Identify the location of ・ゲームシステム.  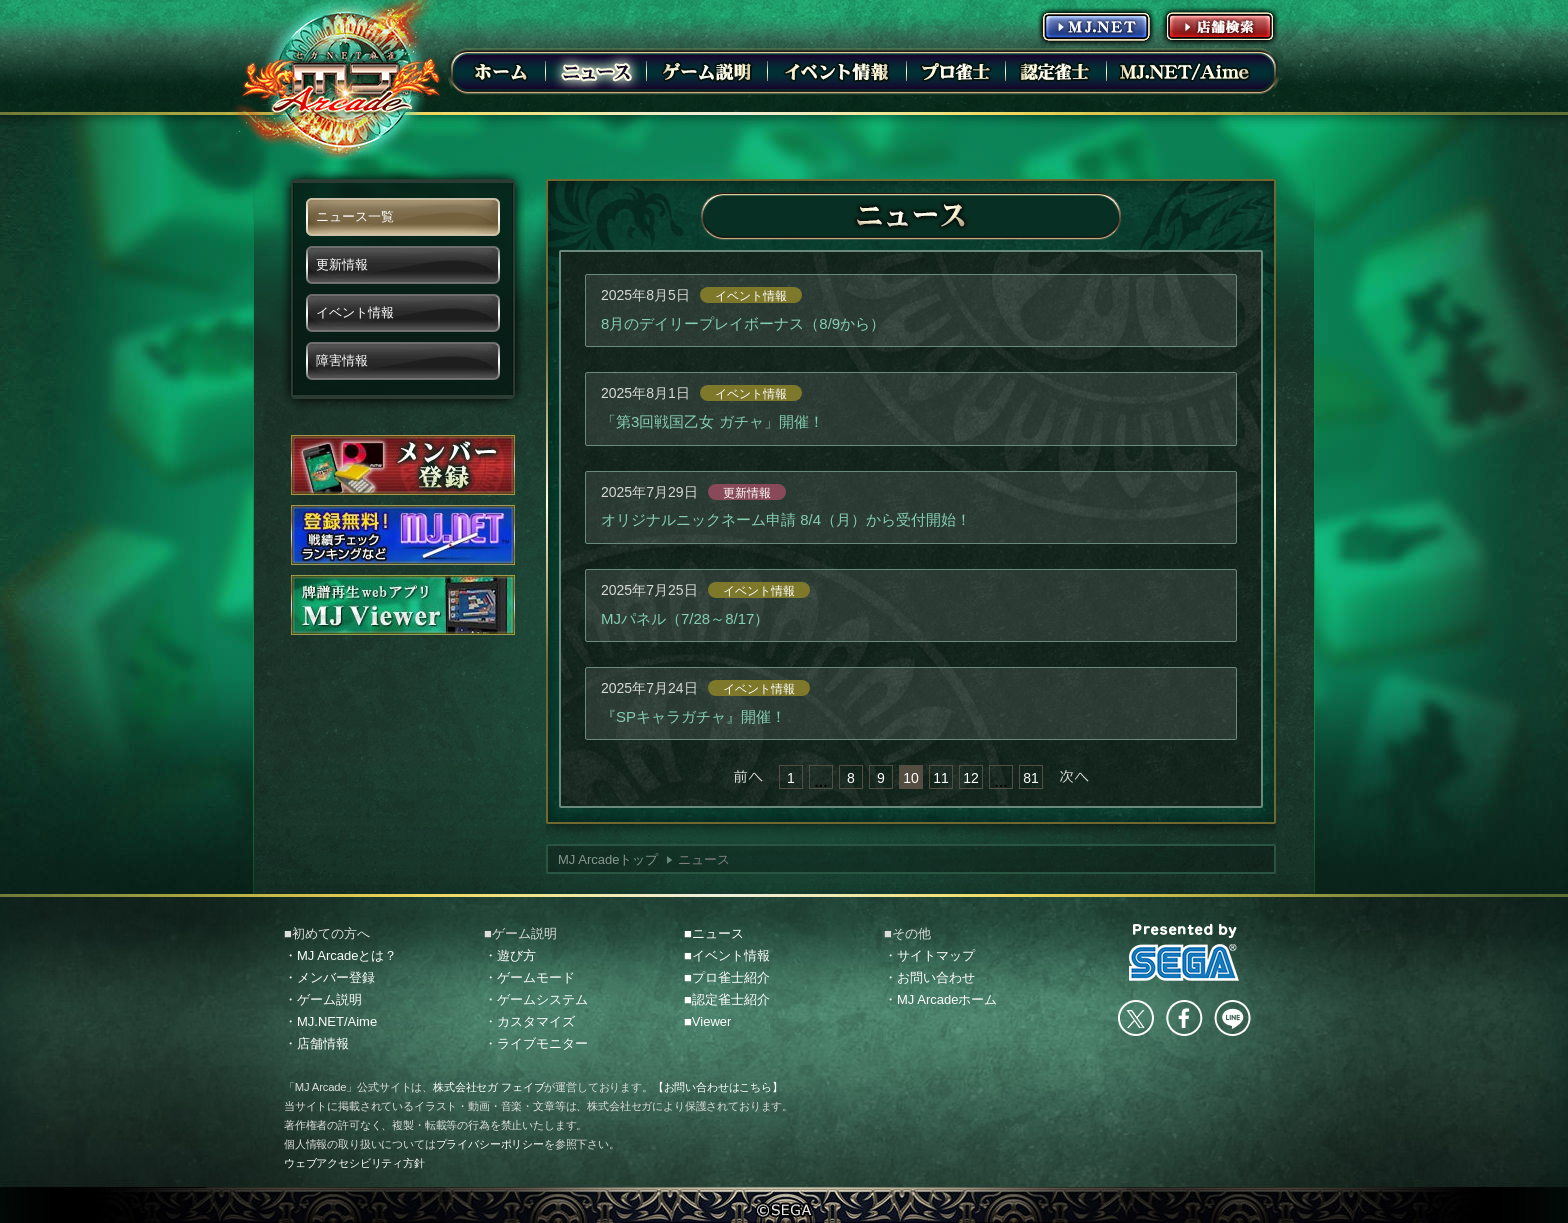
(536, 999).